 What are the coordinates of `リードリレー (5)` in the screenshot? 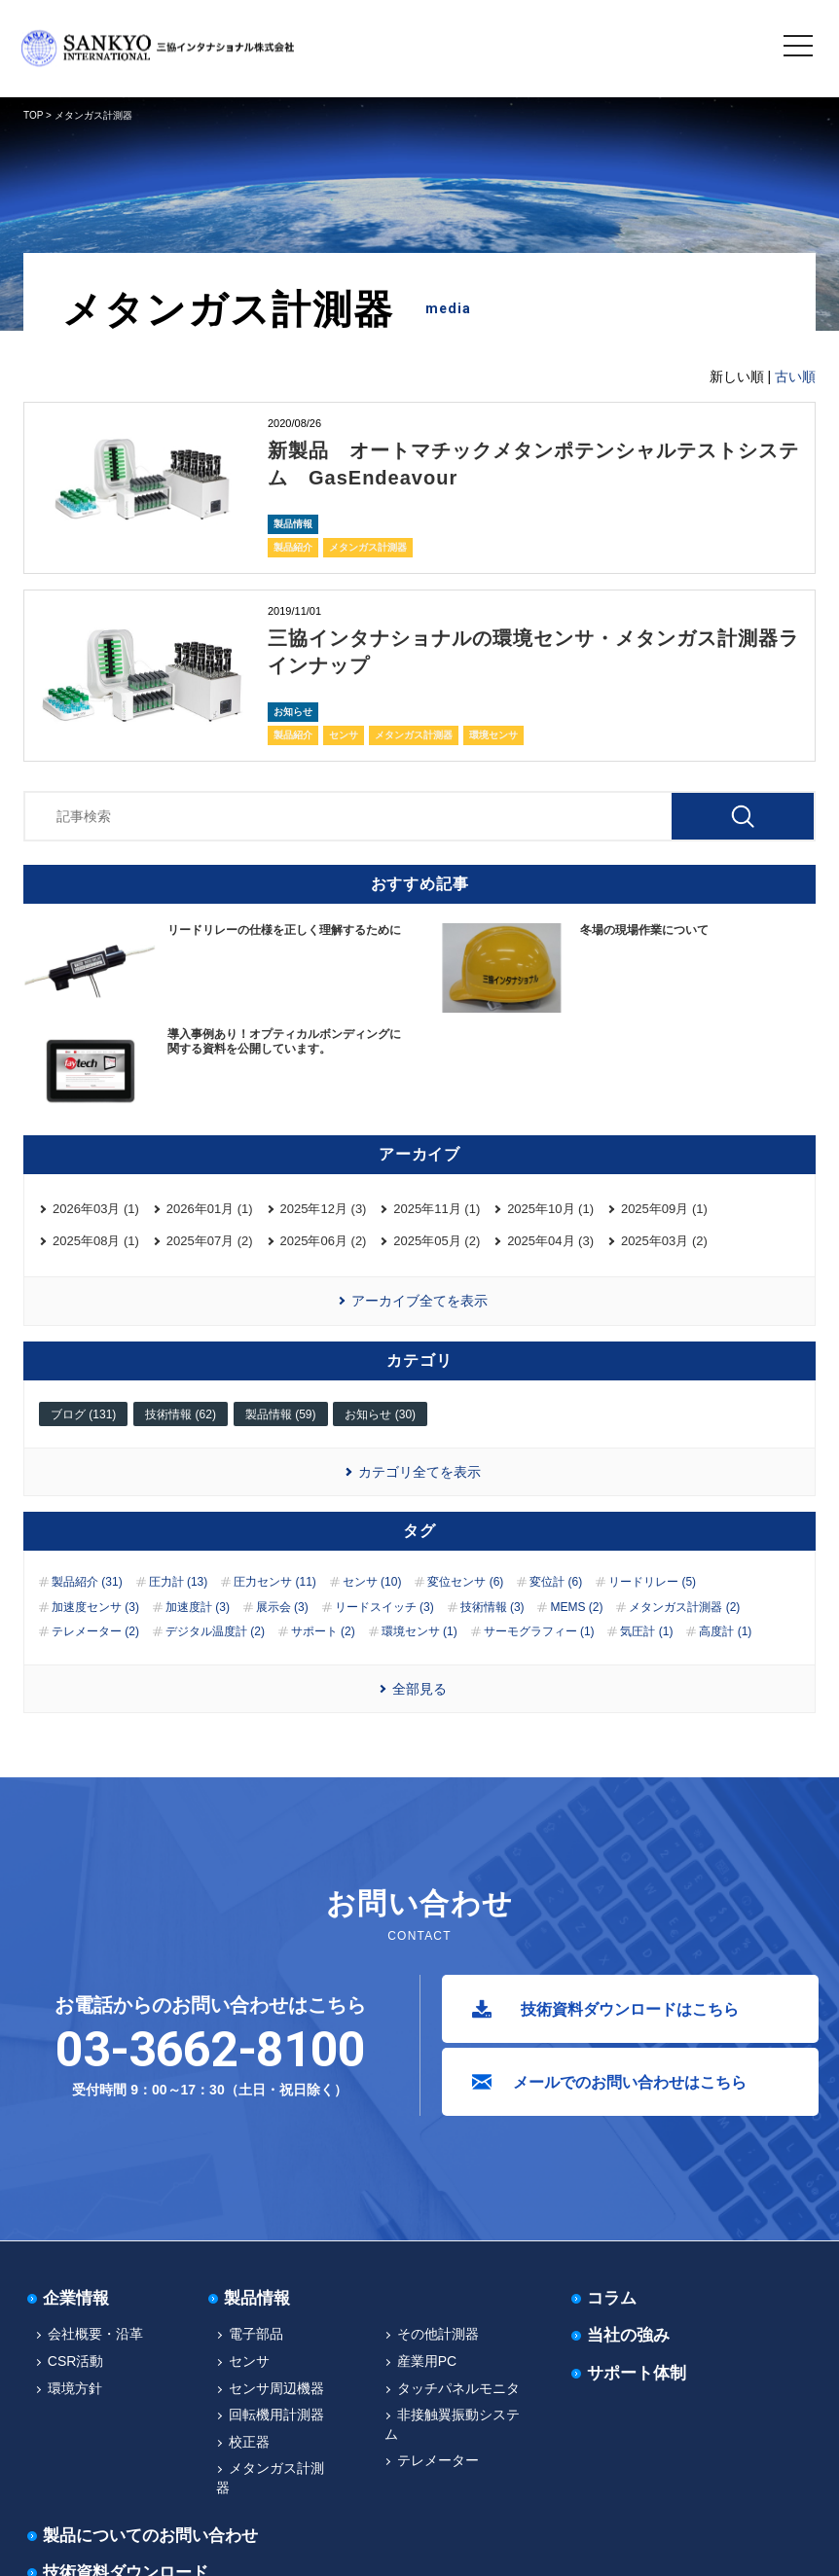 It's located at (652, 1582).